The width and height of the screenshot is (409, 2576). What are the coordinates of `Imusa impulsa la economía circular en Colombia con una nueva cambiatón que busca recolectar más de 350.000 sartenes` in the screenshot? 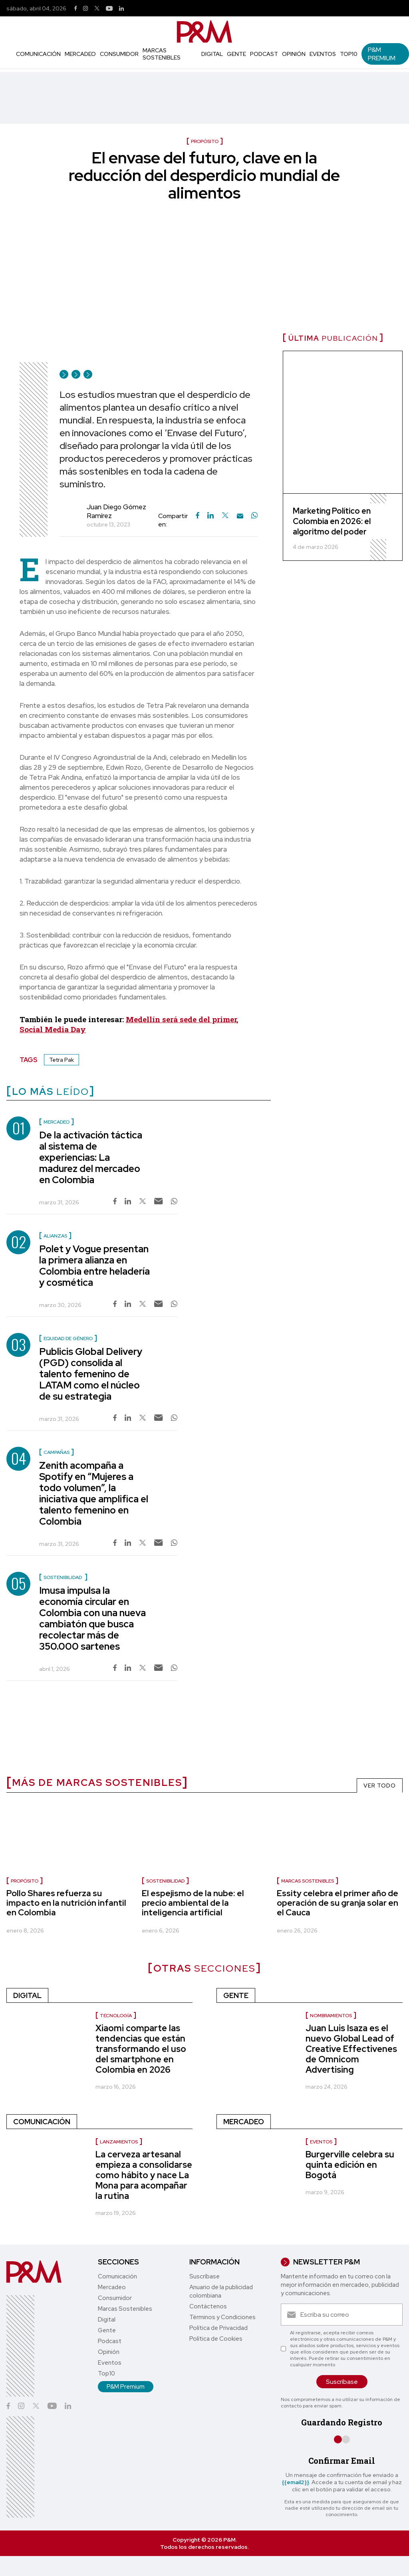 It's located at (92, 1618).